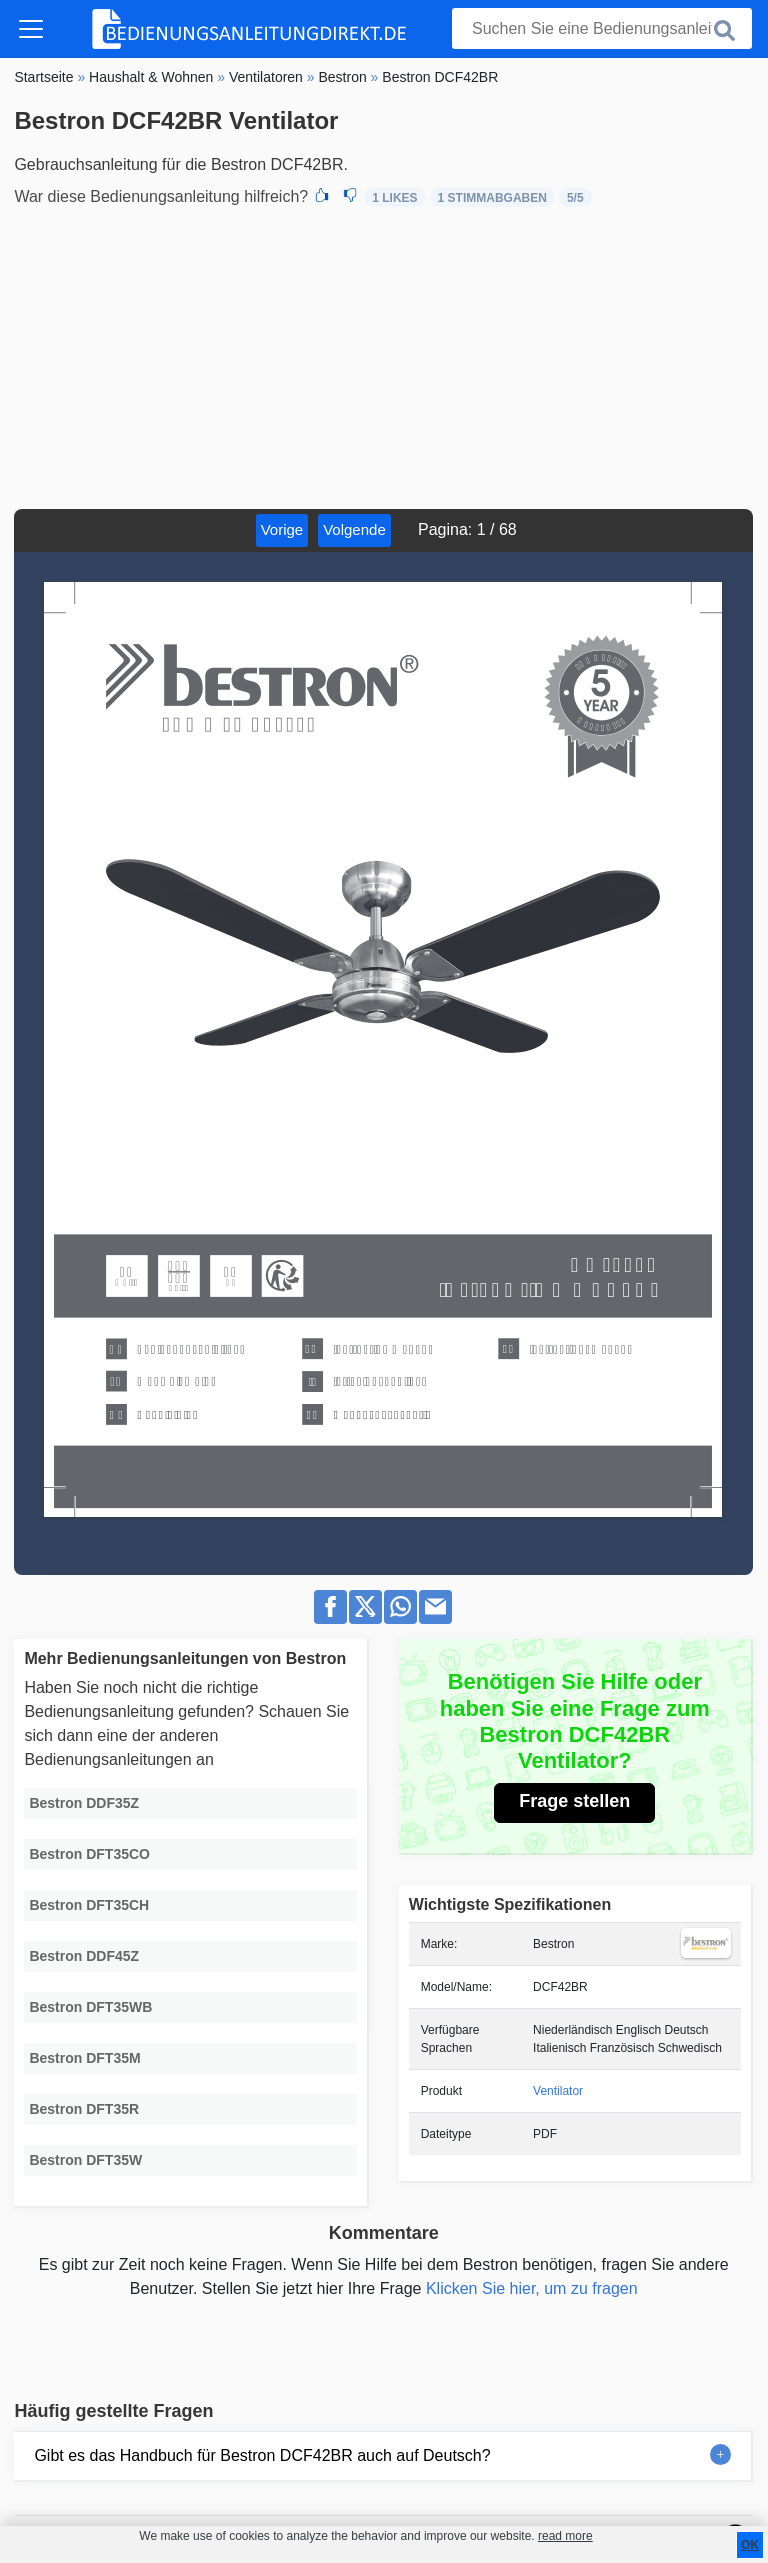 The image size is (768, 2563). What do you see at coordinates (558, 2091) in the screenshot?
I see `Ventilator` at bounding box center [558, 2091].